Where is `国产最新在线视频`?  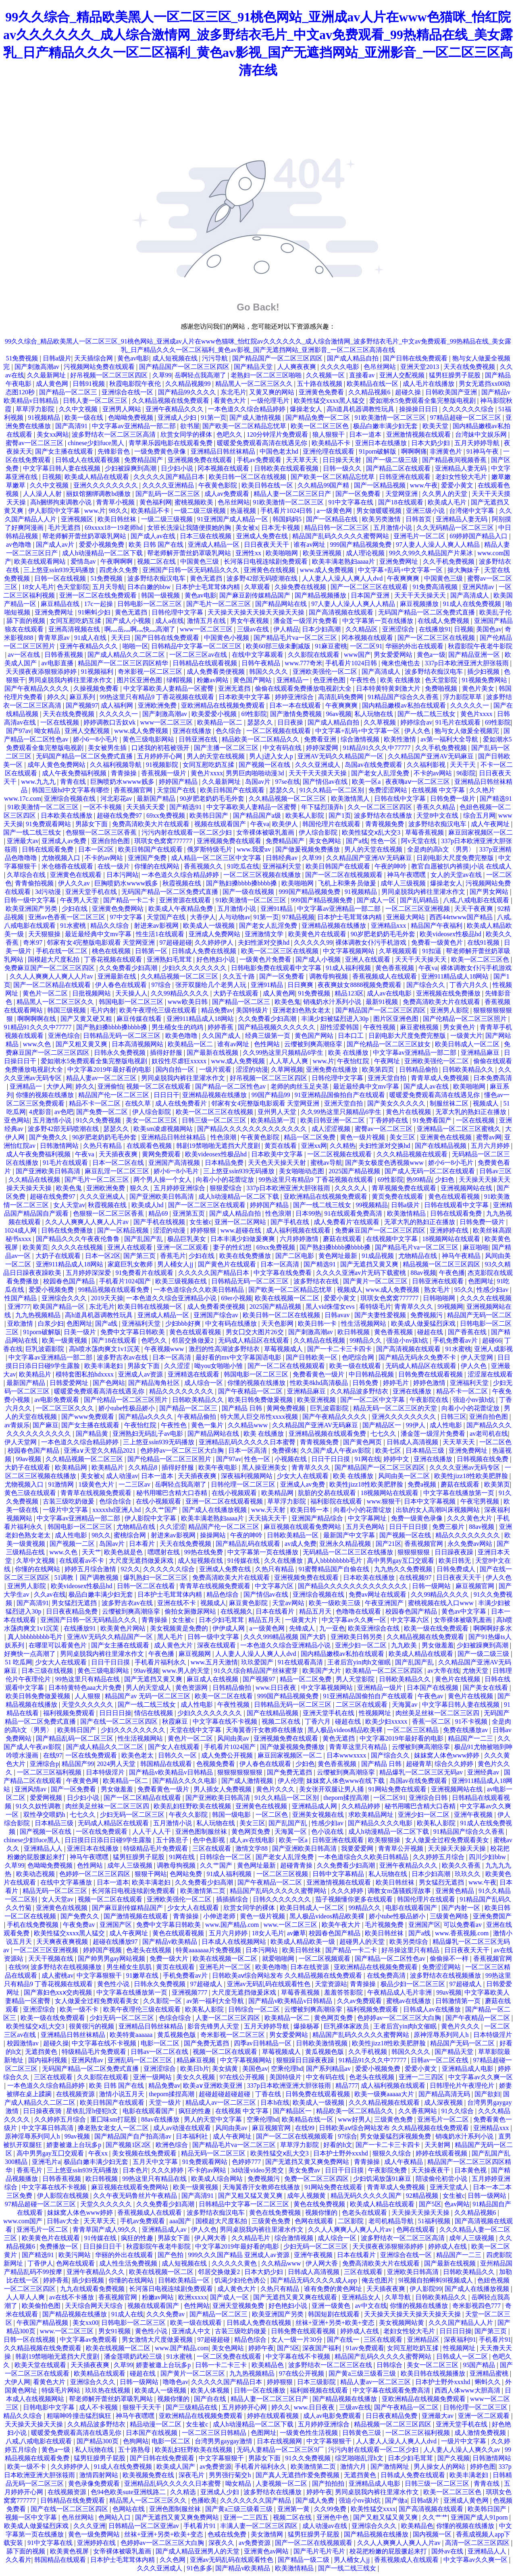 国产最新在线视频 is located at coordinates (213, 1052).